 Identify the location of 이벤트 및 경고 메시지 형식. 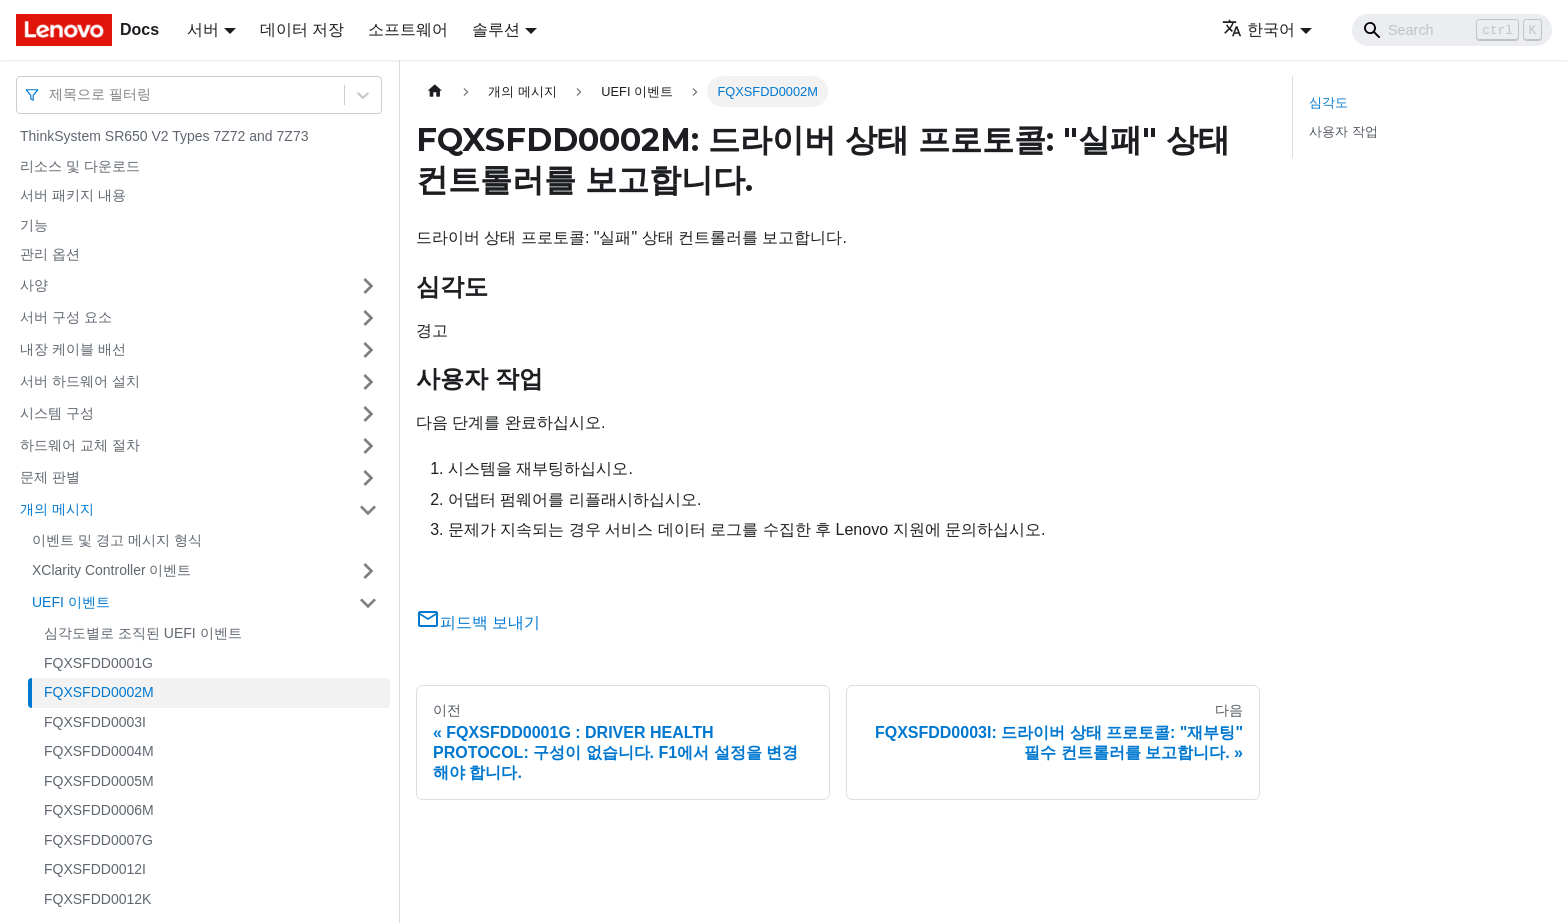
(117, 540).